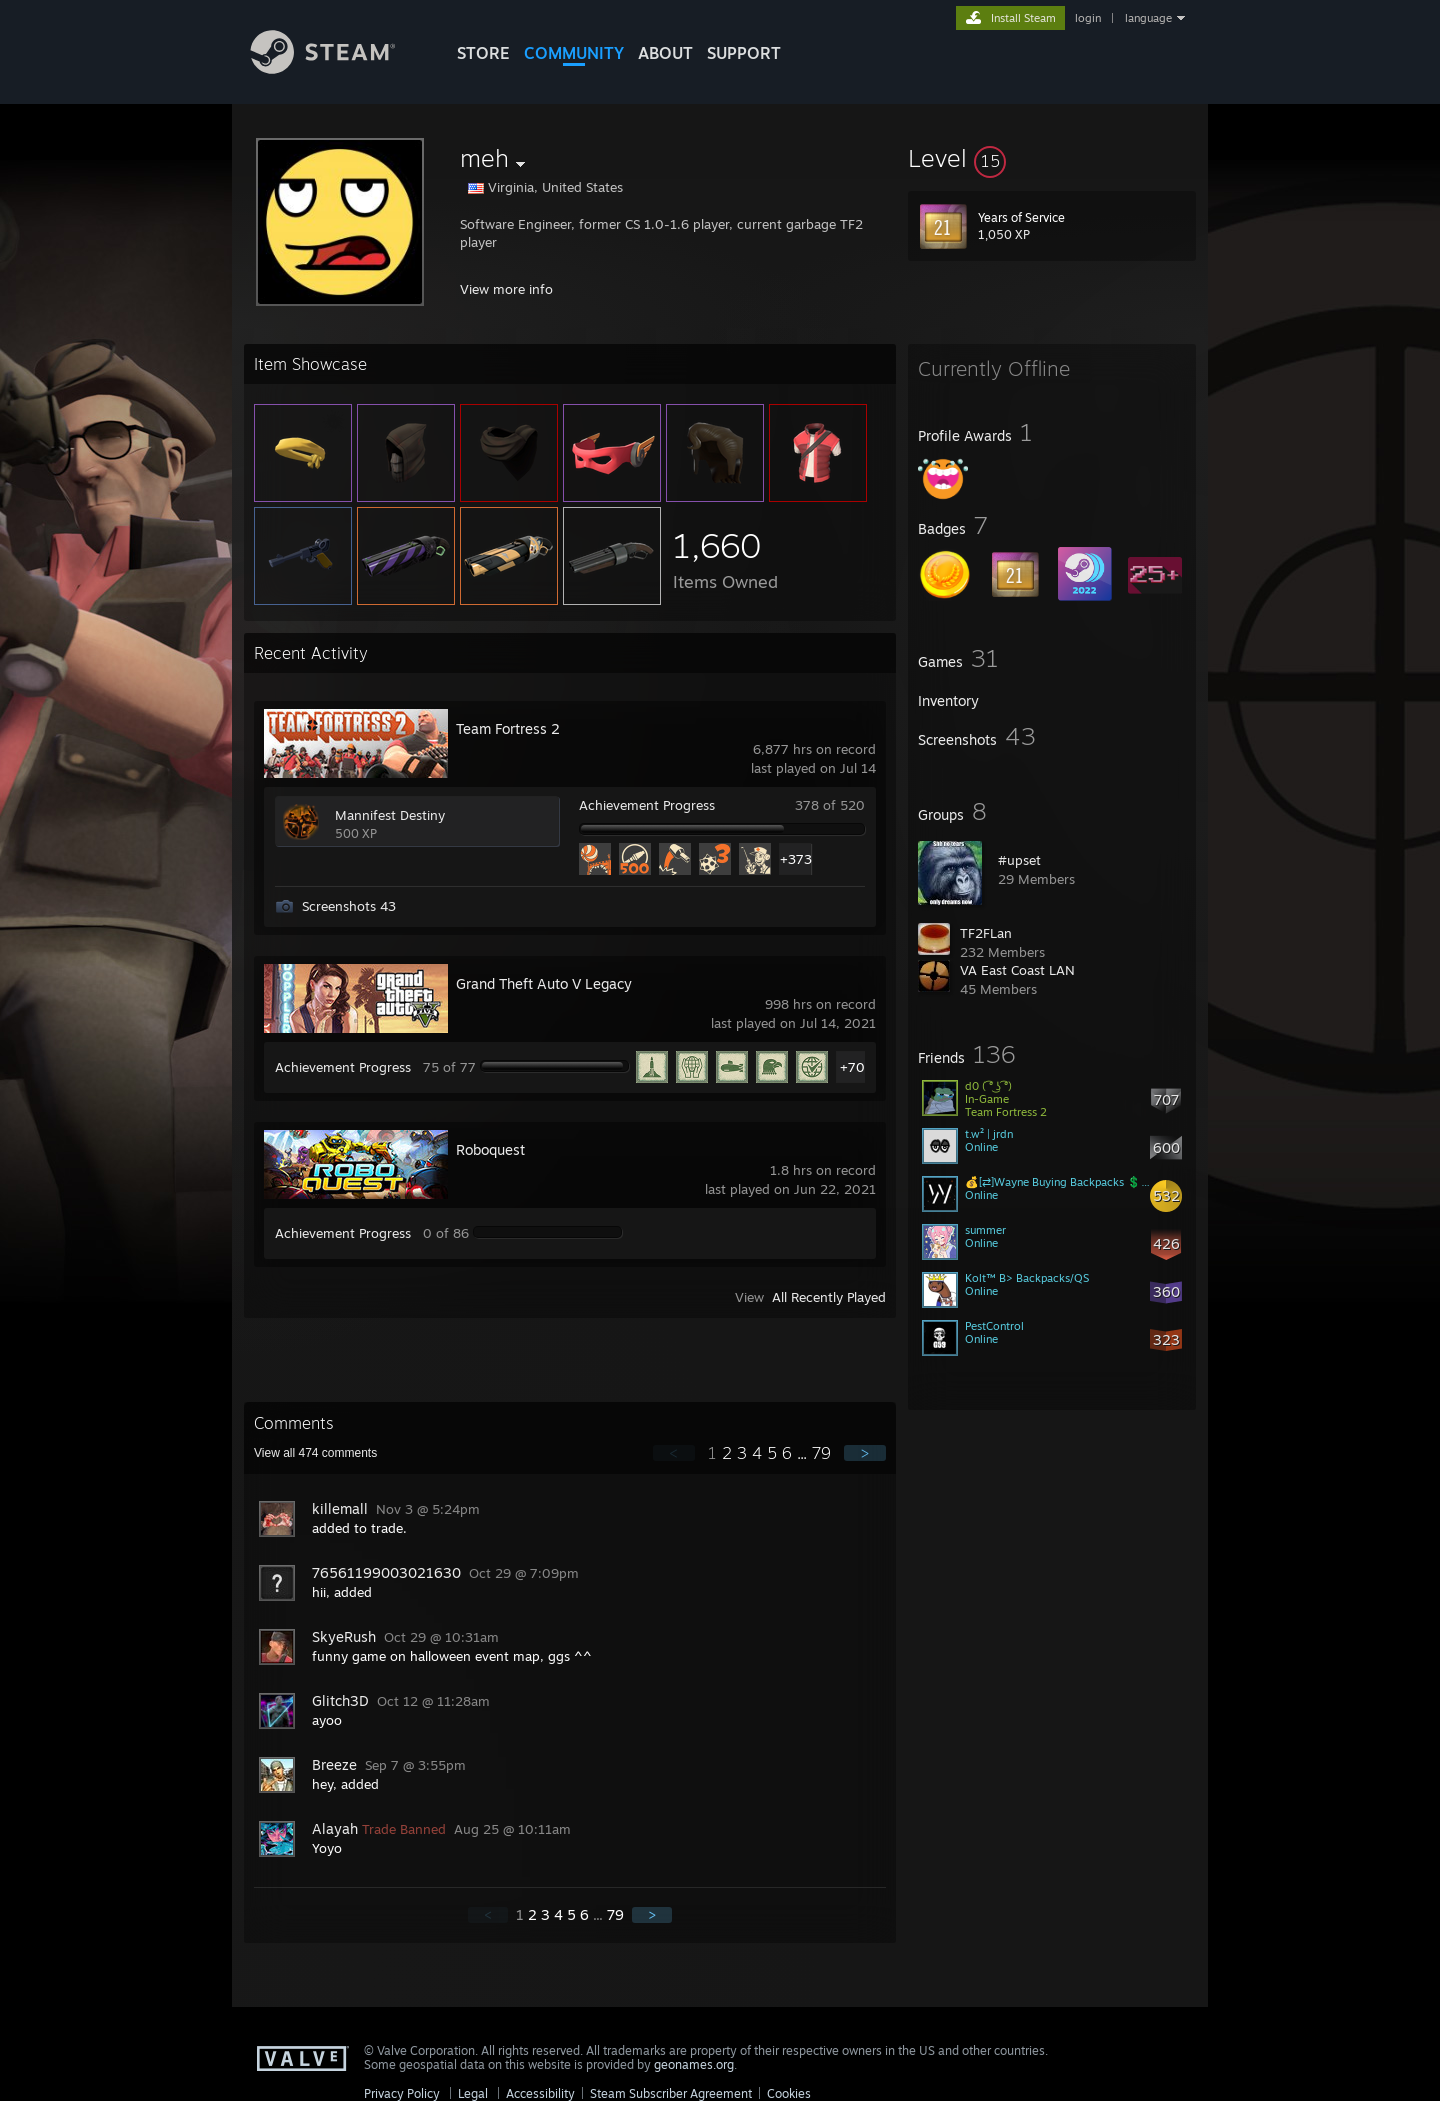  Describe the element at coordinates (338, 68) in the screenshot. I see `[Link to the Steam Homepage]` at that location.